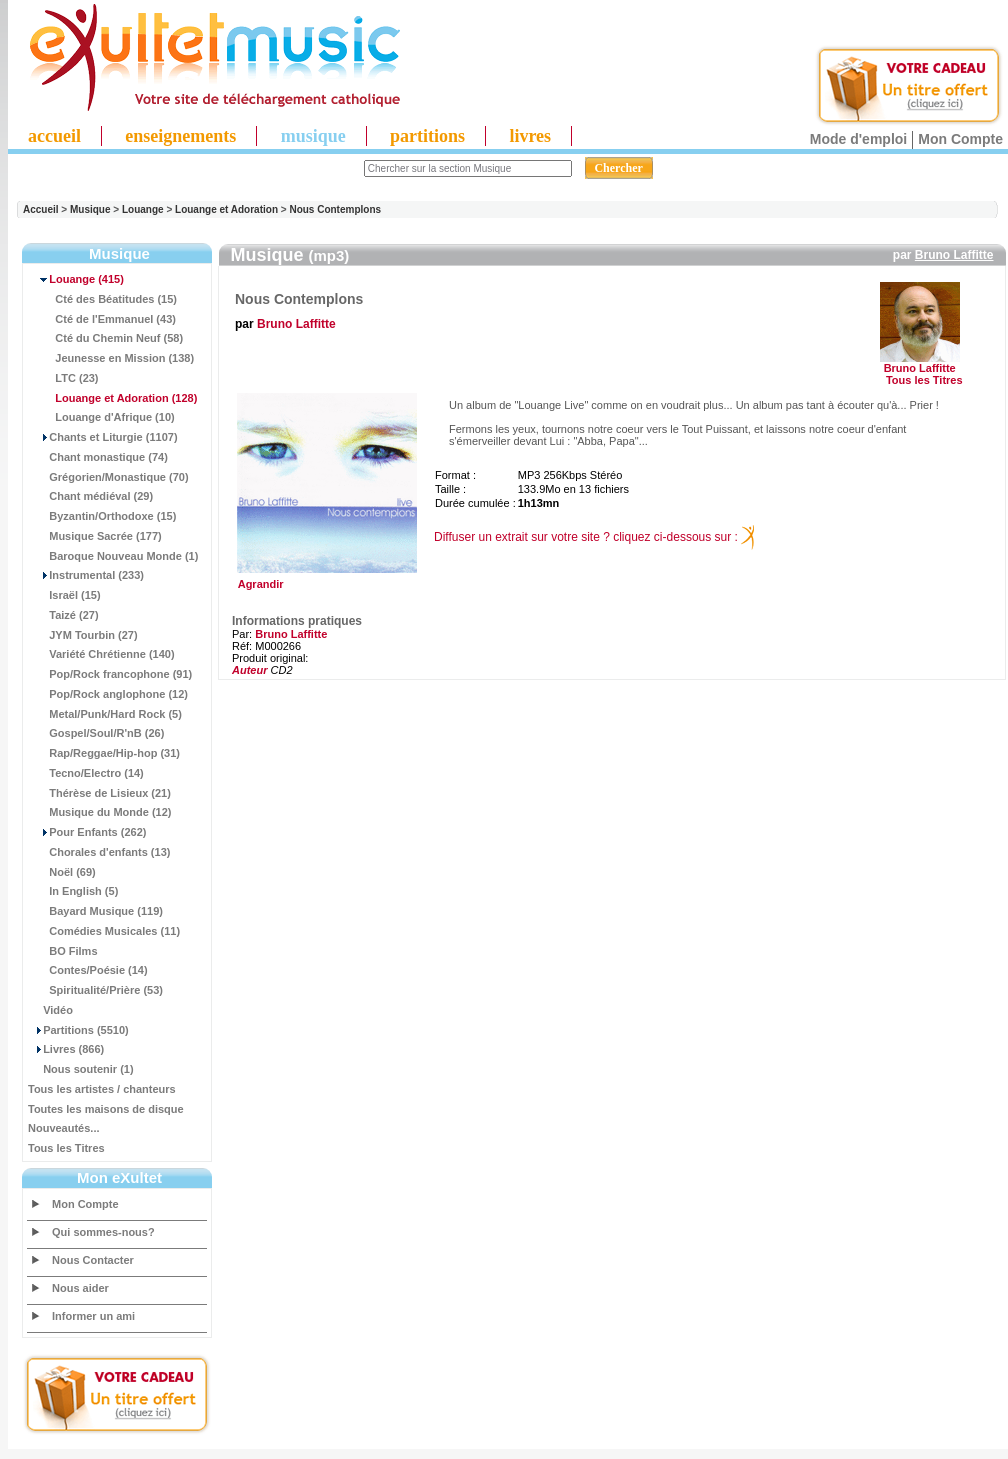 The width and height of the screenshot is (1008, 1459). What do you see at coordinates (63, 615) in the screenshot?
I see `Taizé (27)` at bounding box center [63, 615].